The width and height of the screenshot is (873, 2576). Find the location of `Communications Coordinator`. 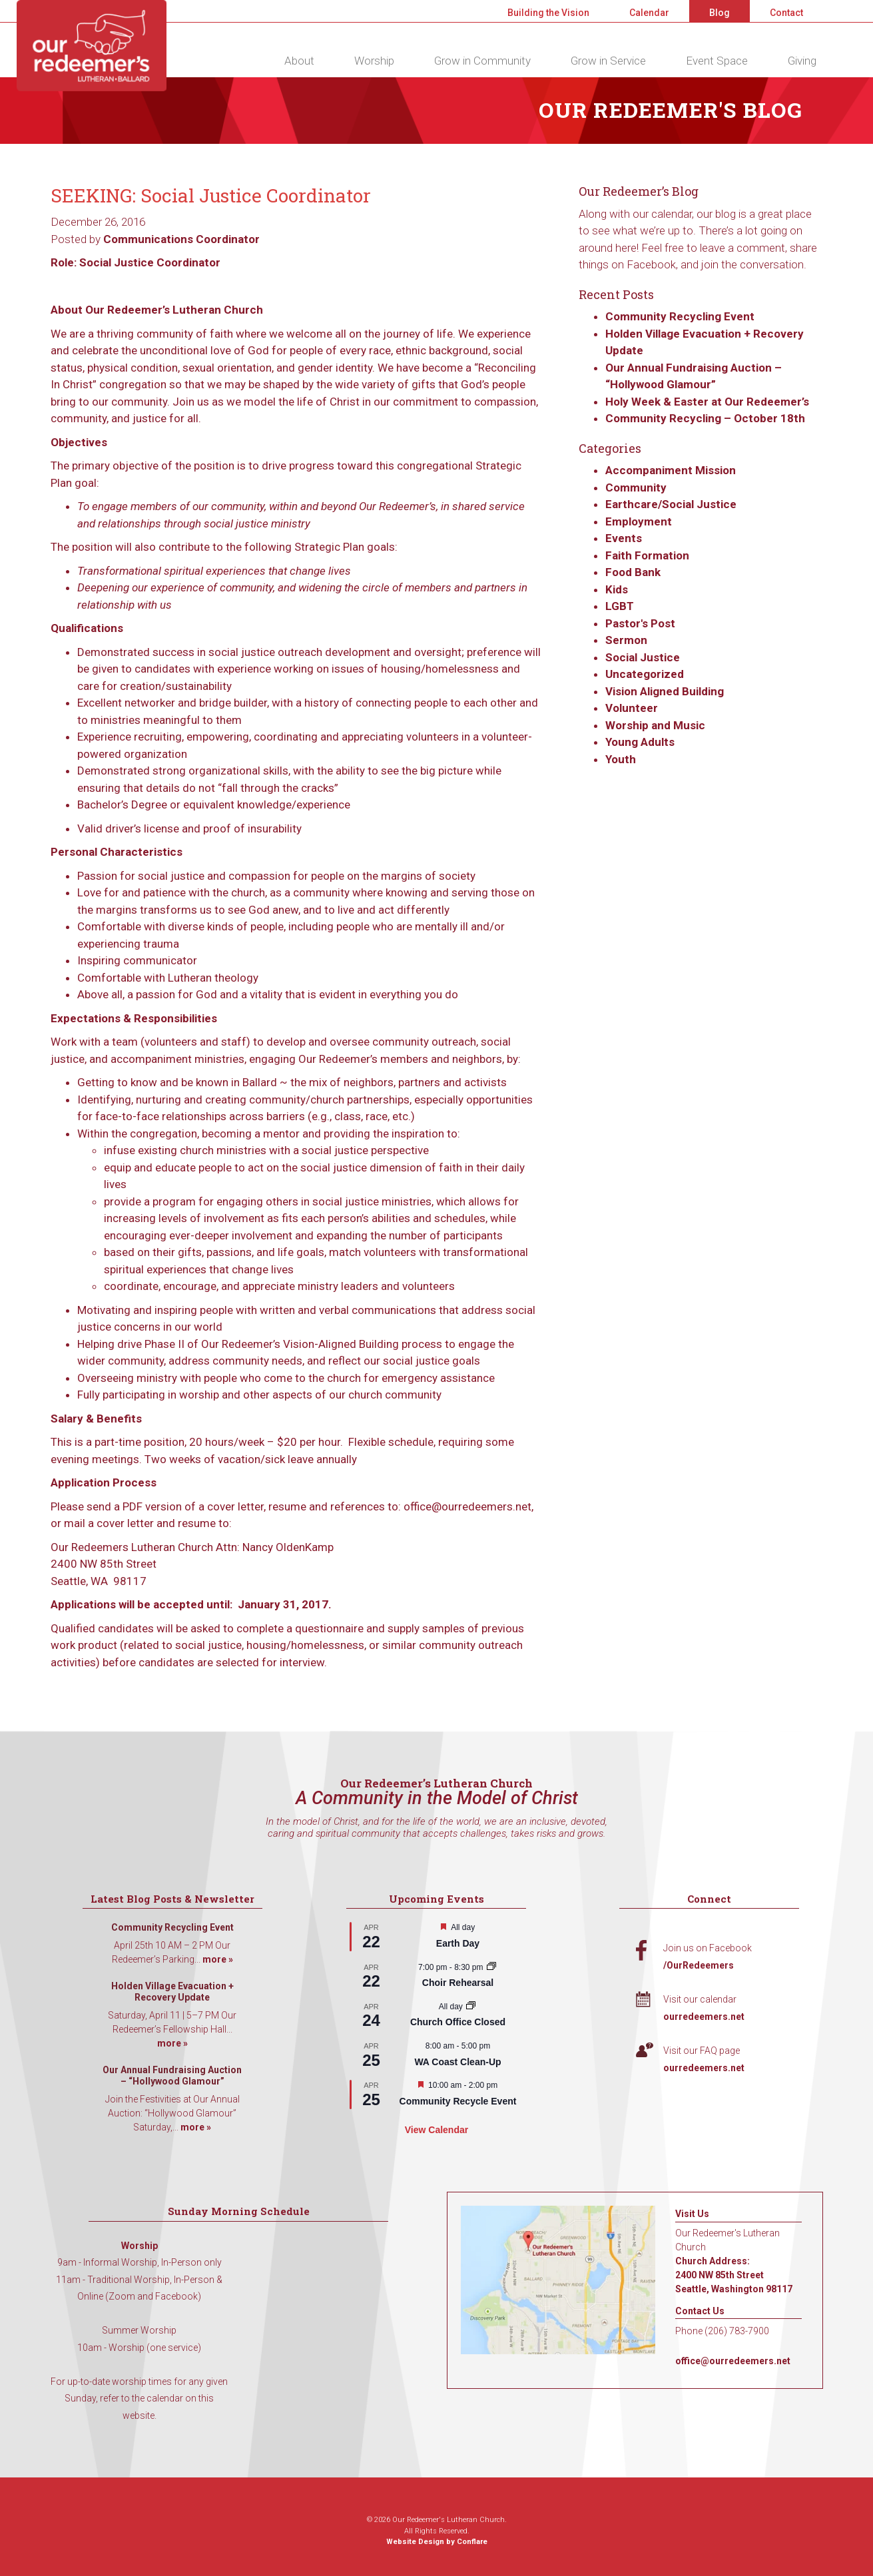

Communications Coordinator is located at coordinates (181, 239).